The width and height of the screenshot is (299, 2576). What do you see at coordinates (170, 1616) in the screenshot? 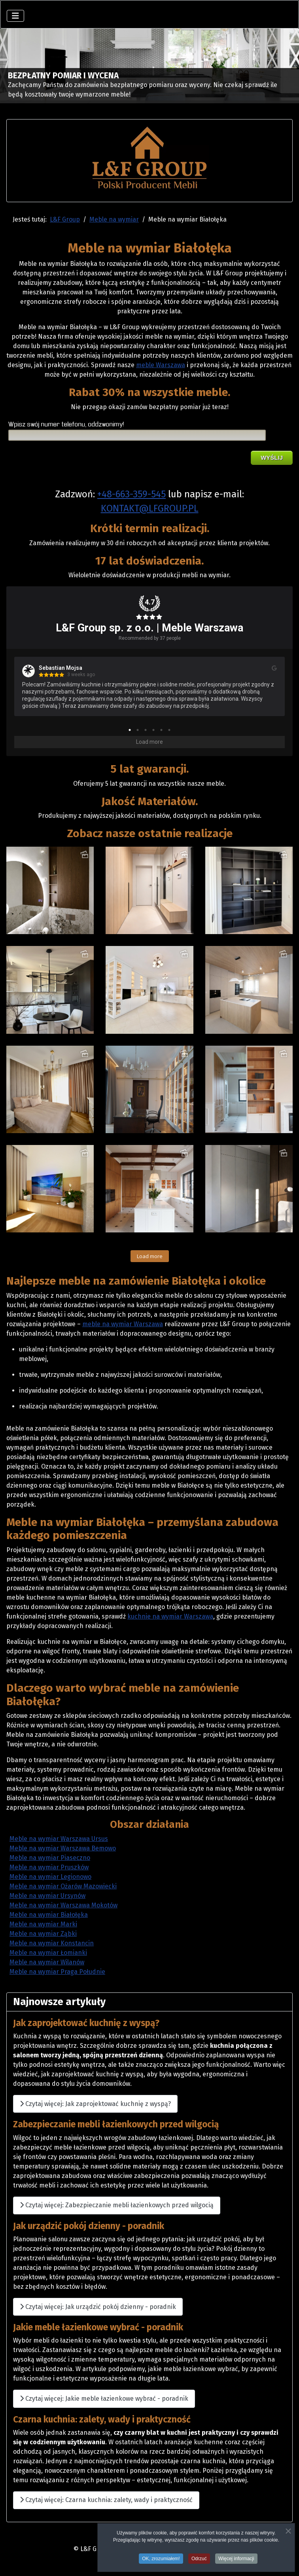
I see `kuchnie na wymiar Warszawa` at bounding box center [170, 1616].